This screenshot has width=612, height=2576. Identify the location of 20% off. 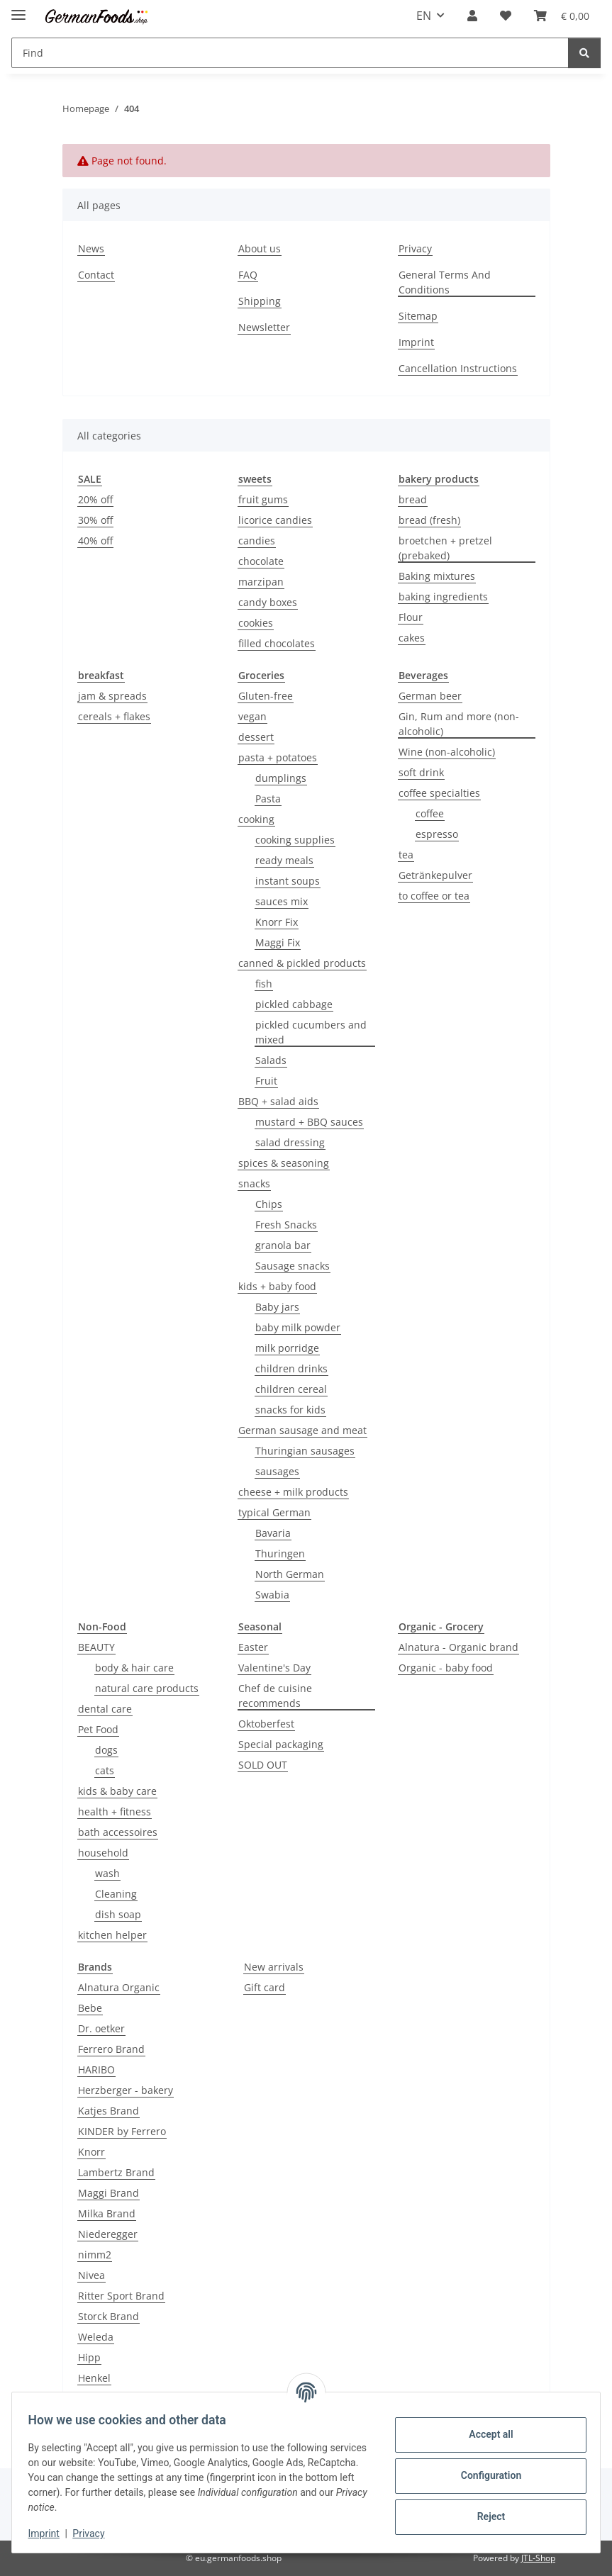
(95, 499).